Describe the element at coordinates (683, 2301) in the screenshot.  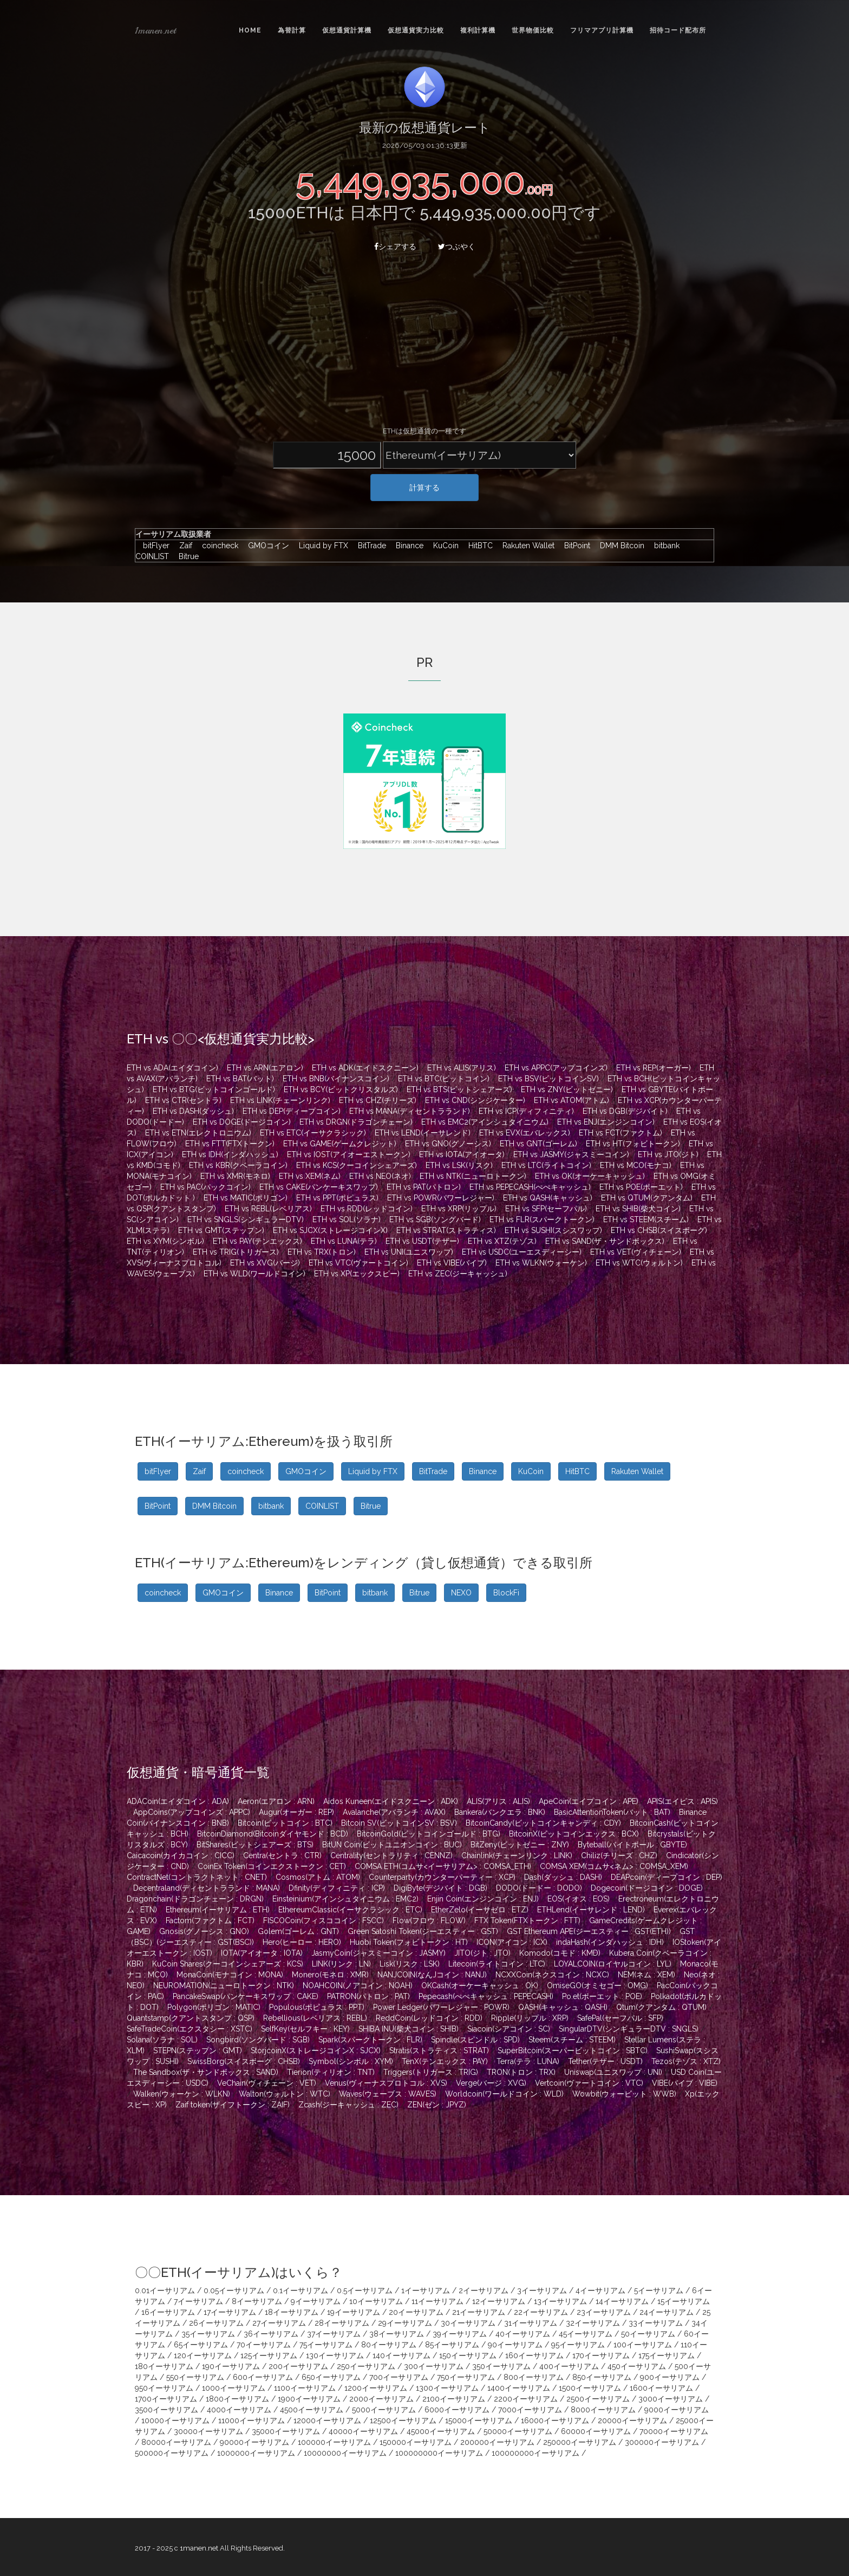
I see `15イーサリアム` at that location.